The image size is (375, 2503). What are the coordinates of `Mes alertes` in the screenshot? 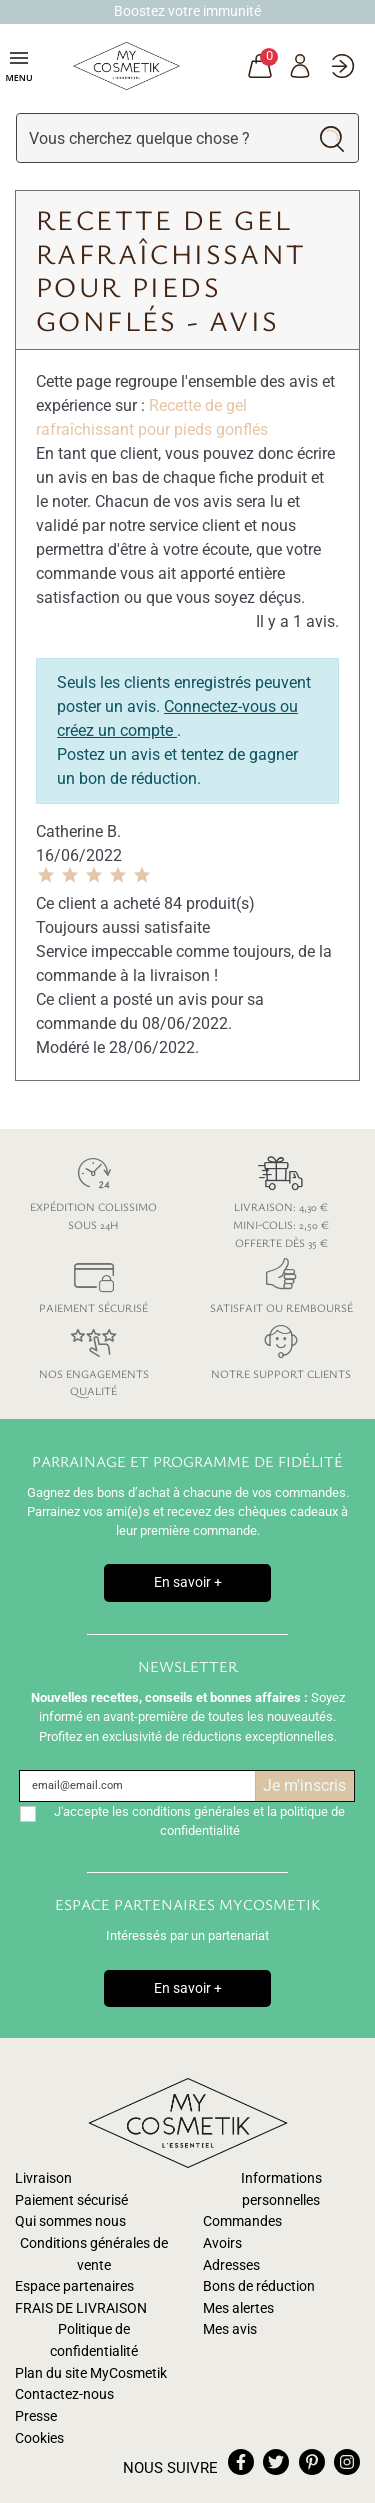 It's located at (238, 2308).